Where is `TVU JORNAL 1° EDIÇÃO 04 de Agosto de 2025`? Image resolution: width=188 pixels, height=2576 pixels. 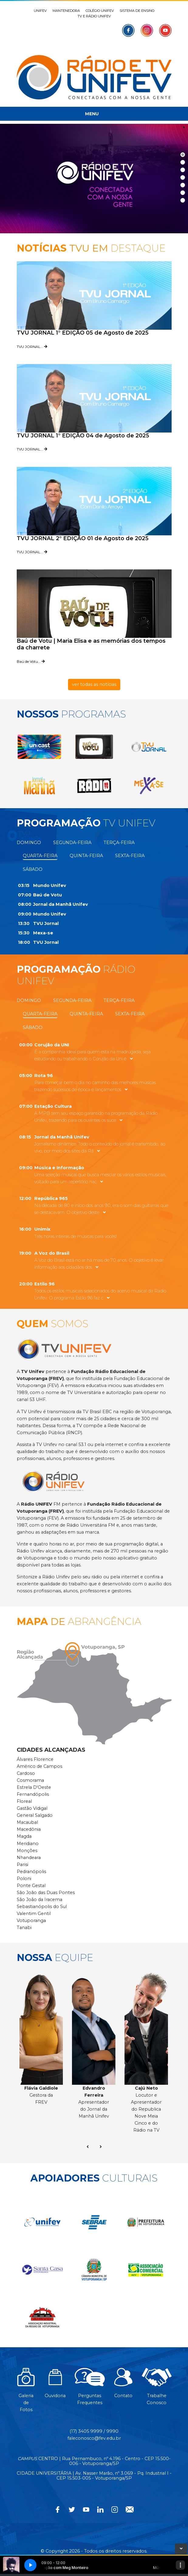 TVU JORNAL 1° EDIÇÃO 04 de Agosto de 2025 is located at coordinates (83, 435).